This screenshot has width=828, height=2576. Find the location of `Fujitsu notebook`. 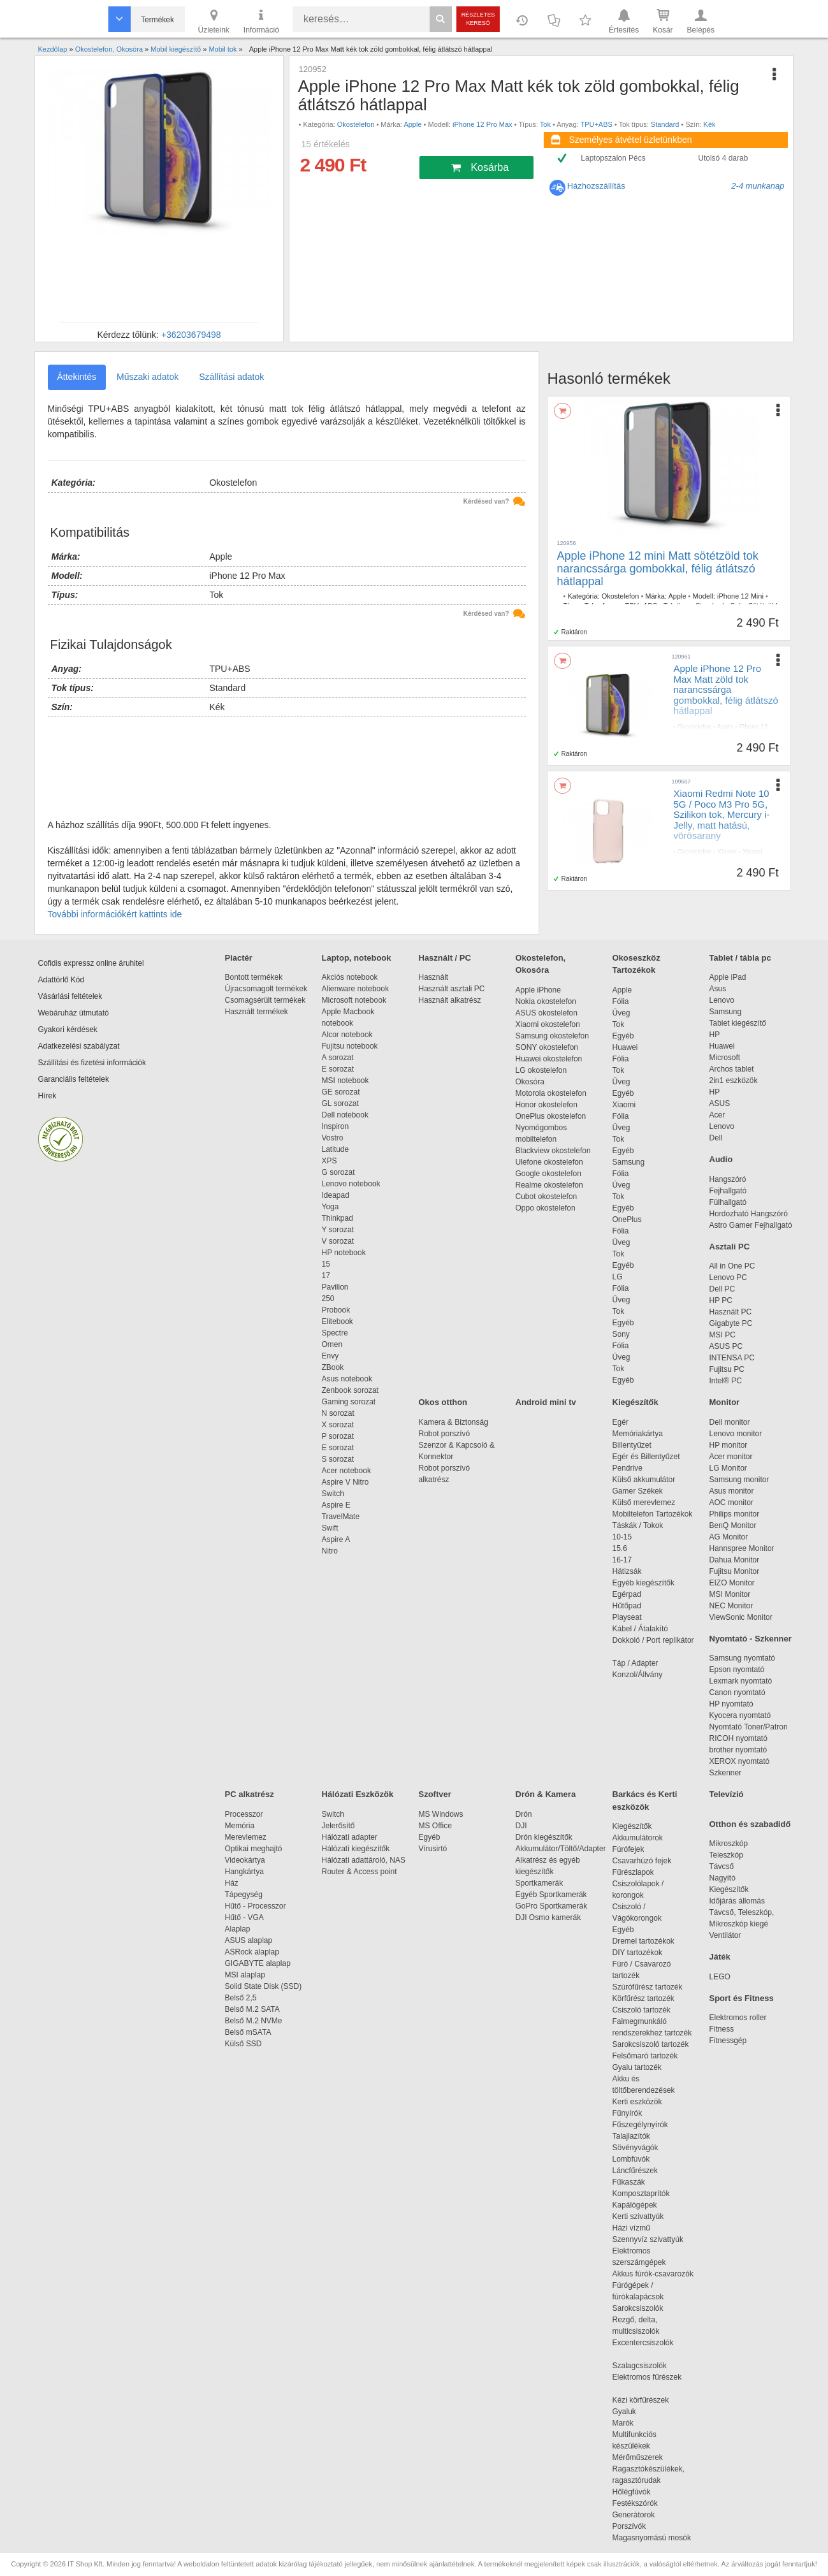

Fujitsu notebook is located at coordinates (350, 1046).